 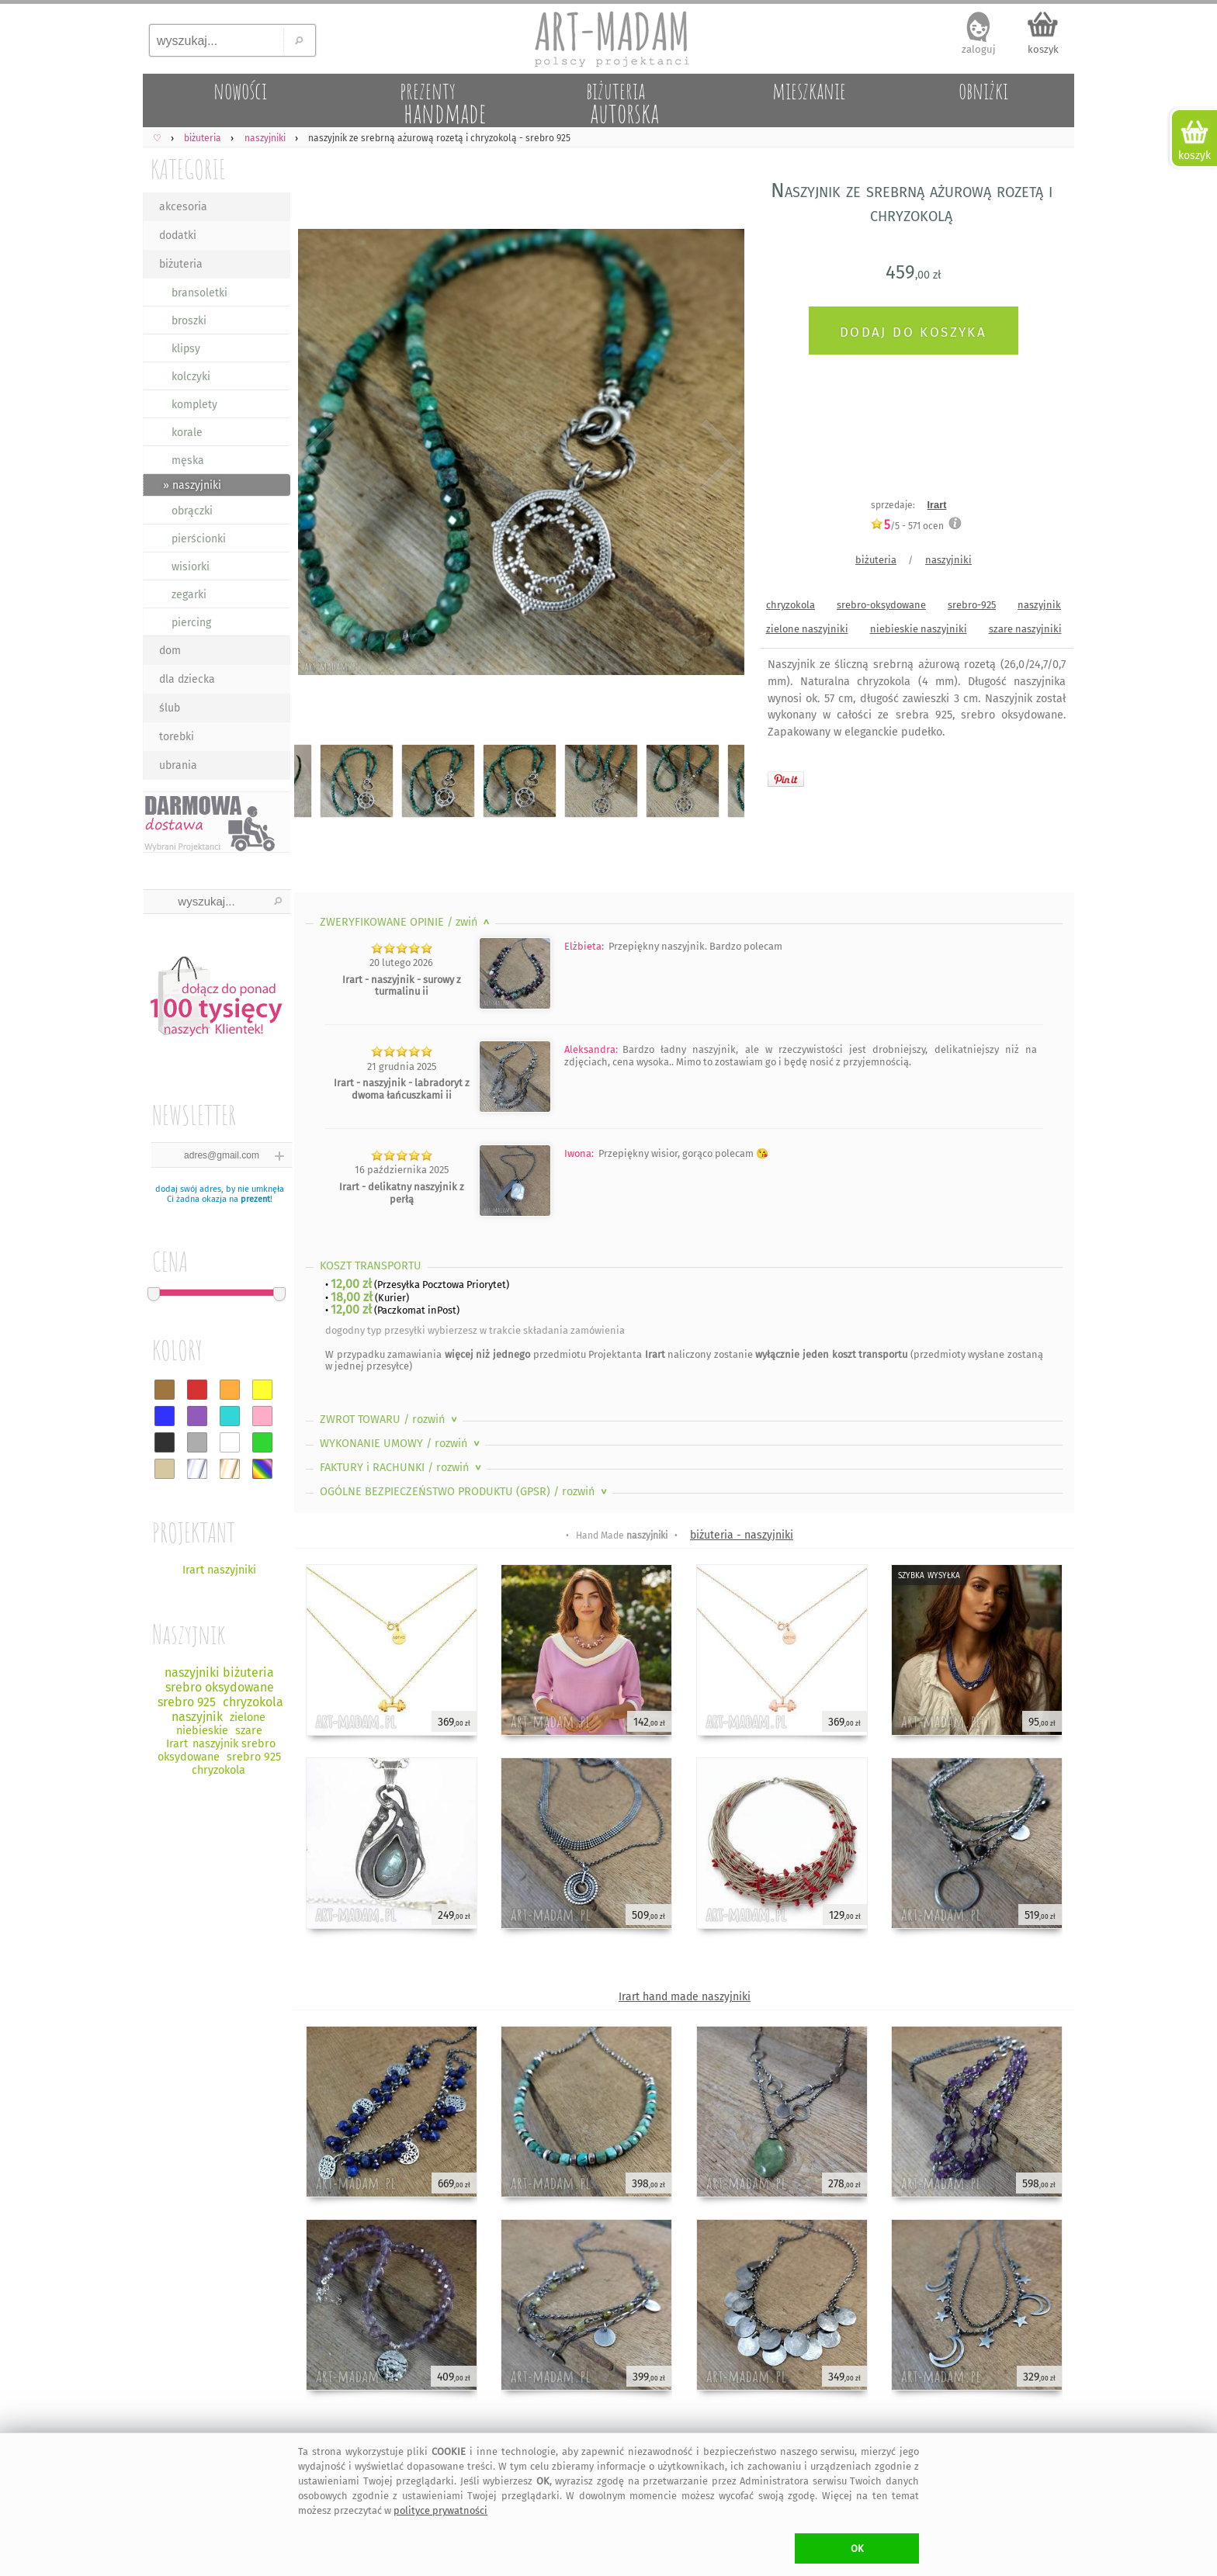 I want to click on naszyjniki, so click(x=948, y=560).